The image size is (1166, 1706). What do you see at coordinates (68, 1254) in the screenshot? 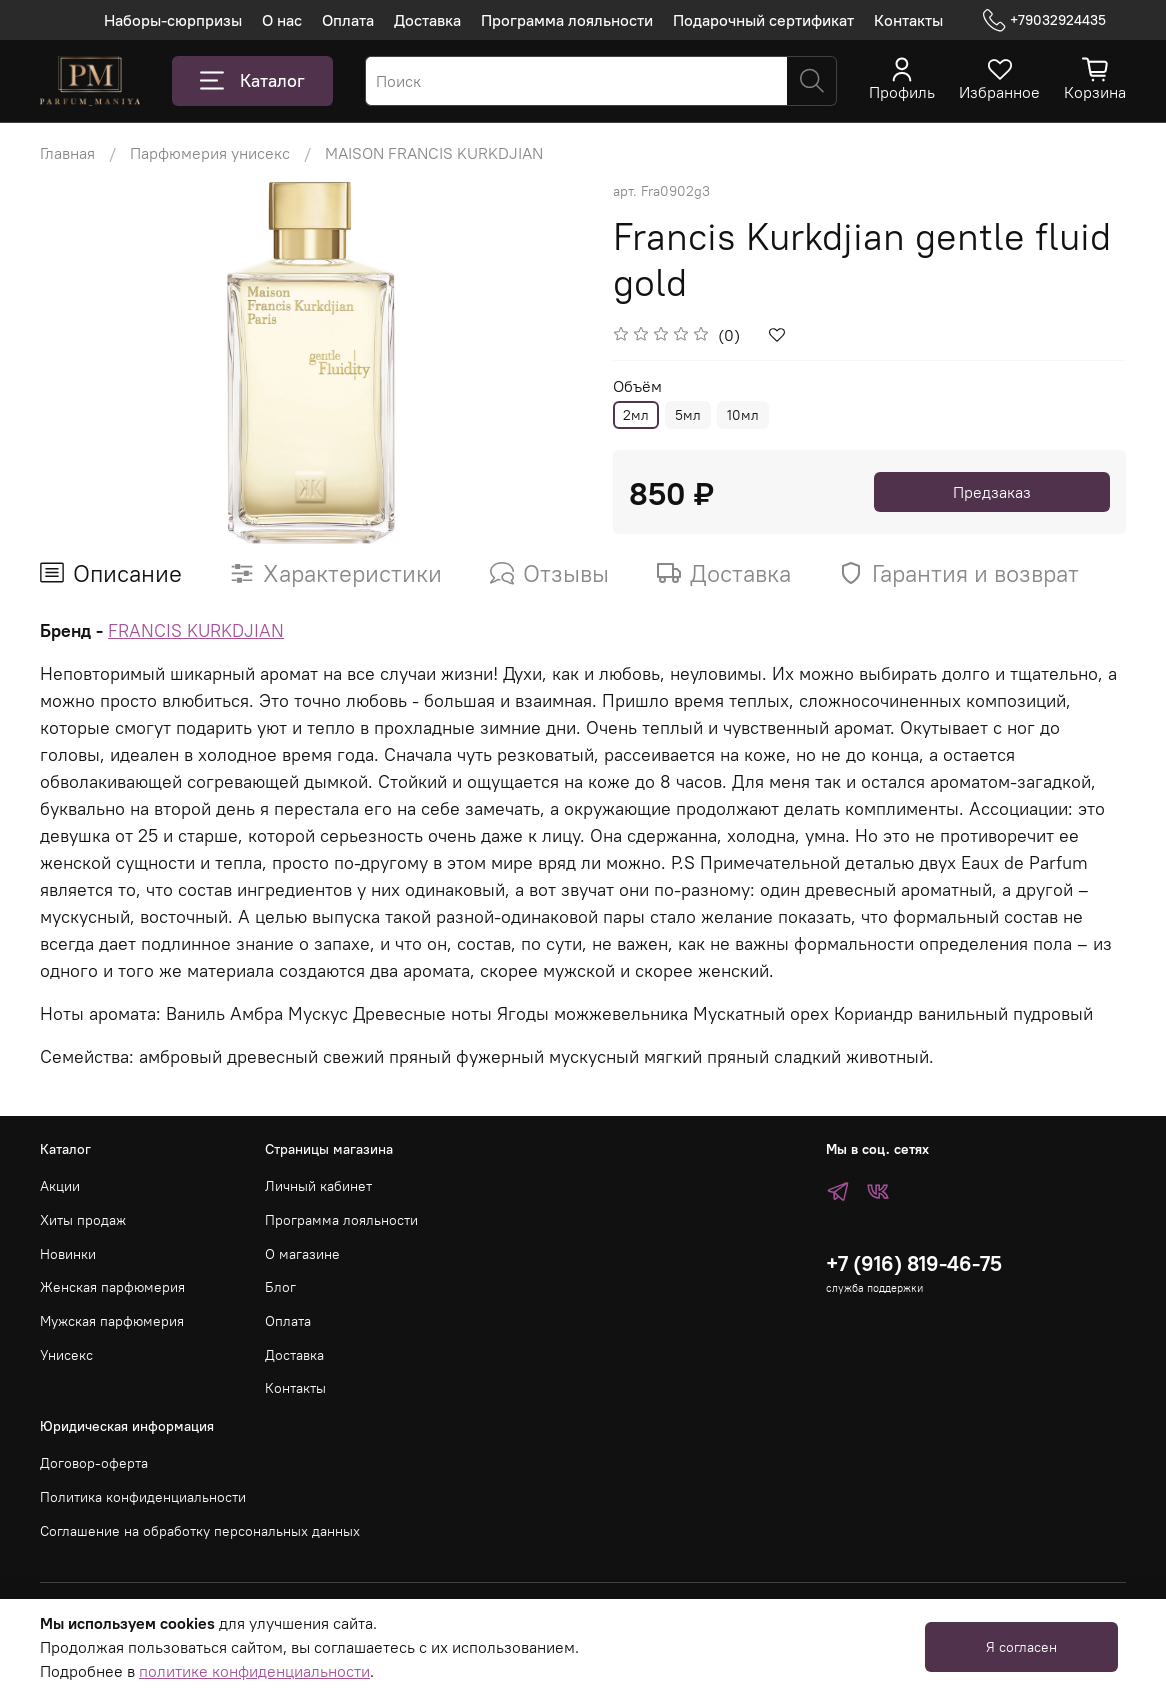
I see `Новинки` at bounding box center [68, 1254].